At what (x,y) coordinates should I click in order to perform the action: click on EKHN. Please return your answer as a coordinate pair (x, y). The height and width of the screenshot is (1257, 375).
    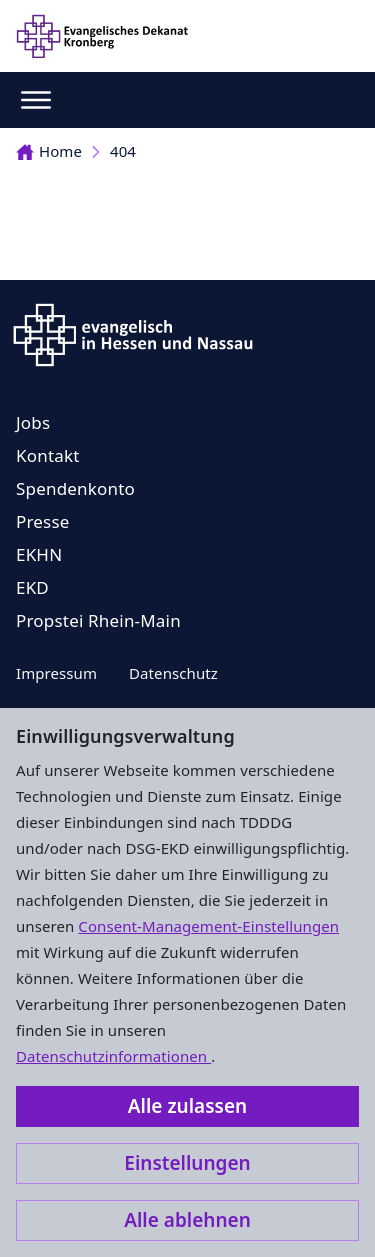
    Looking at the image, I should click on (39, 554).